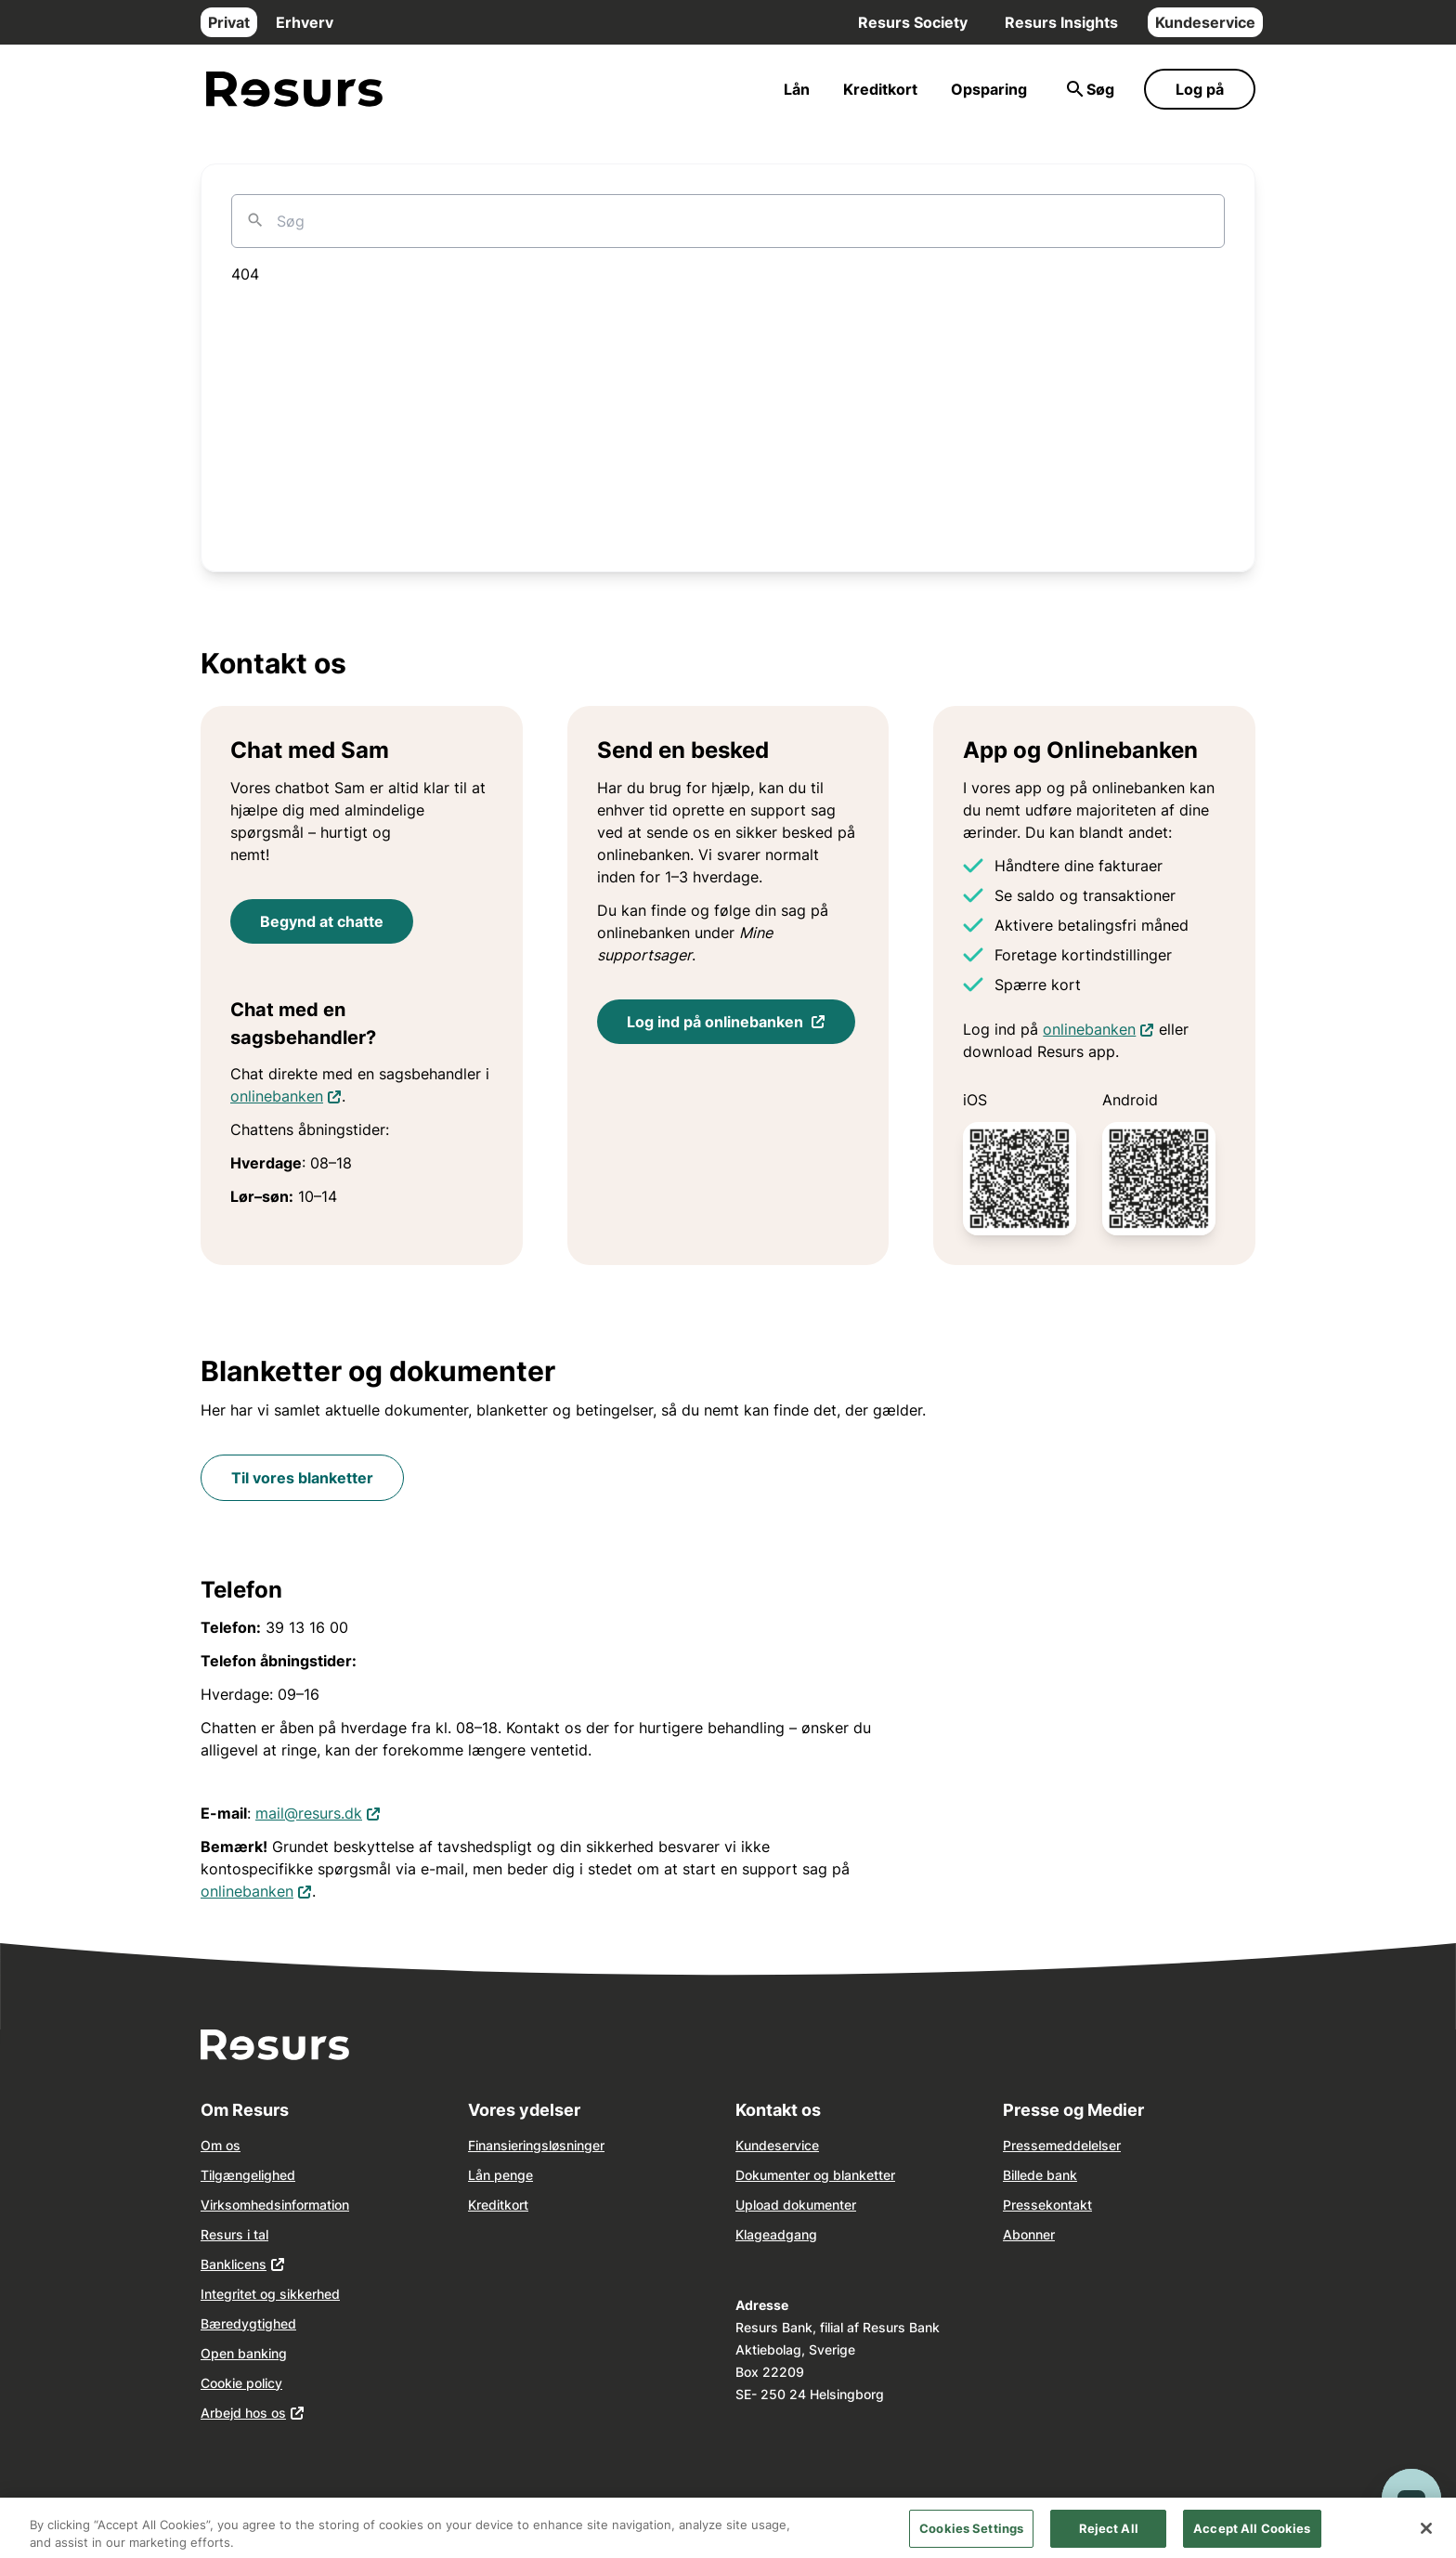 The image size is (1456, 2558). I want to click on Open banking, so click(244, 2353).